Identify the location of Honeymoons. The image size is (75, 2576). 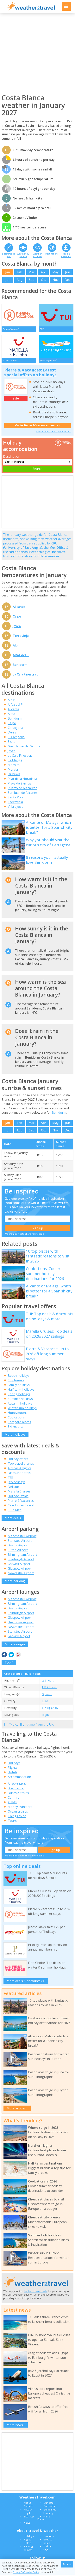
(17, 1414).